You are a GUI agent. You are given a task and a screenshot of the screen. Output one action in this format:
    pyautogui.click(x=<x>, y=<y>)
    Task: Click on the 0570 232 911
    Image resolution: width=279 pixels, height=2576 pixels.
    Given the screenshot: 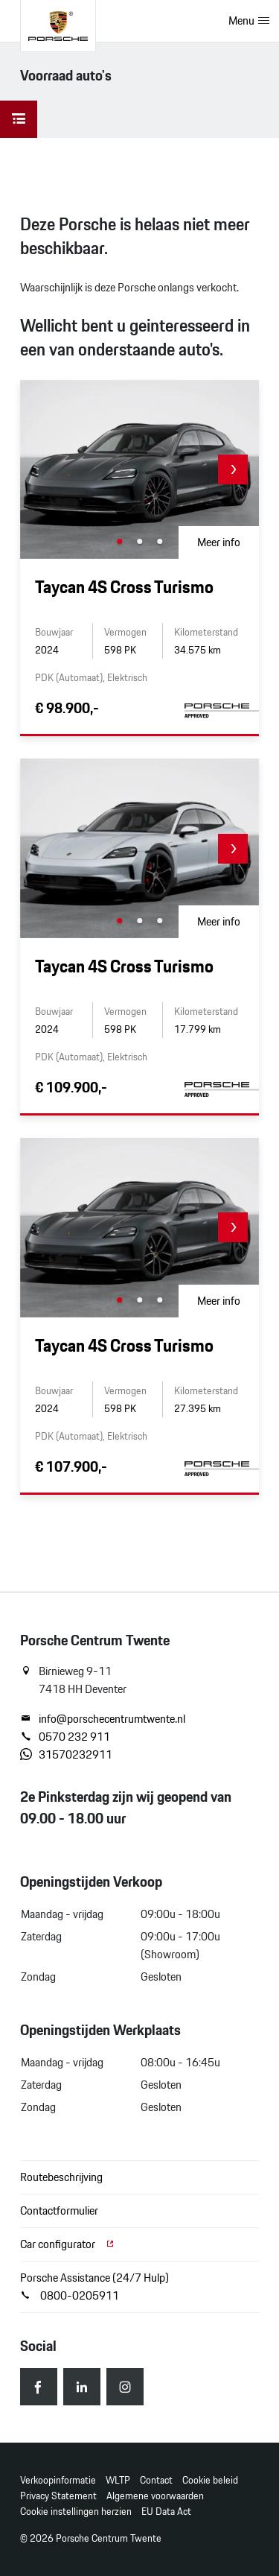 What is the action you would take?
    pyautogui.click(x=65, y=1737)
    